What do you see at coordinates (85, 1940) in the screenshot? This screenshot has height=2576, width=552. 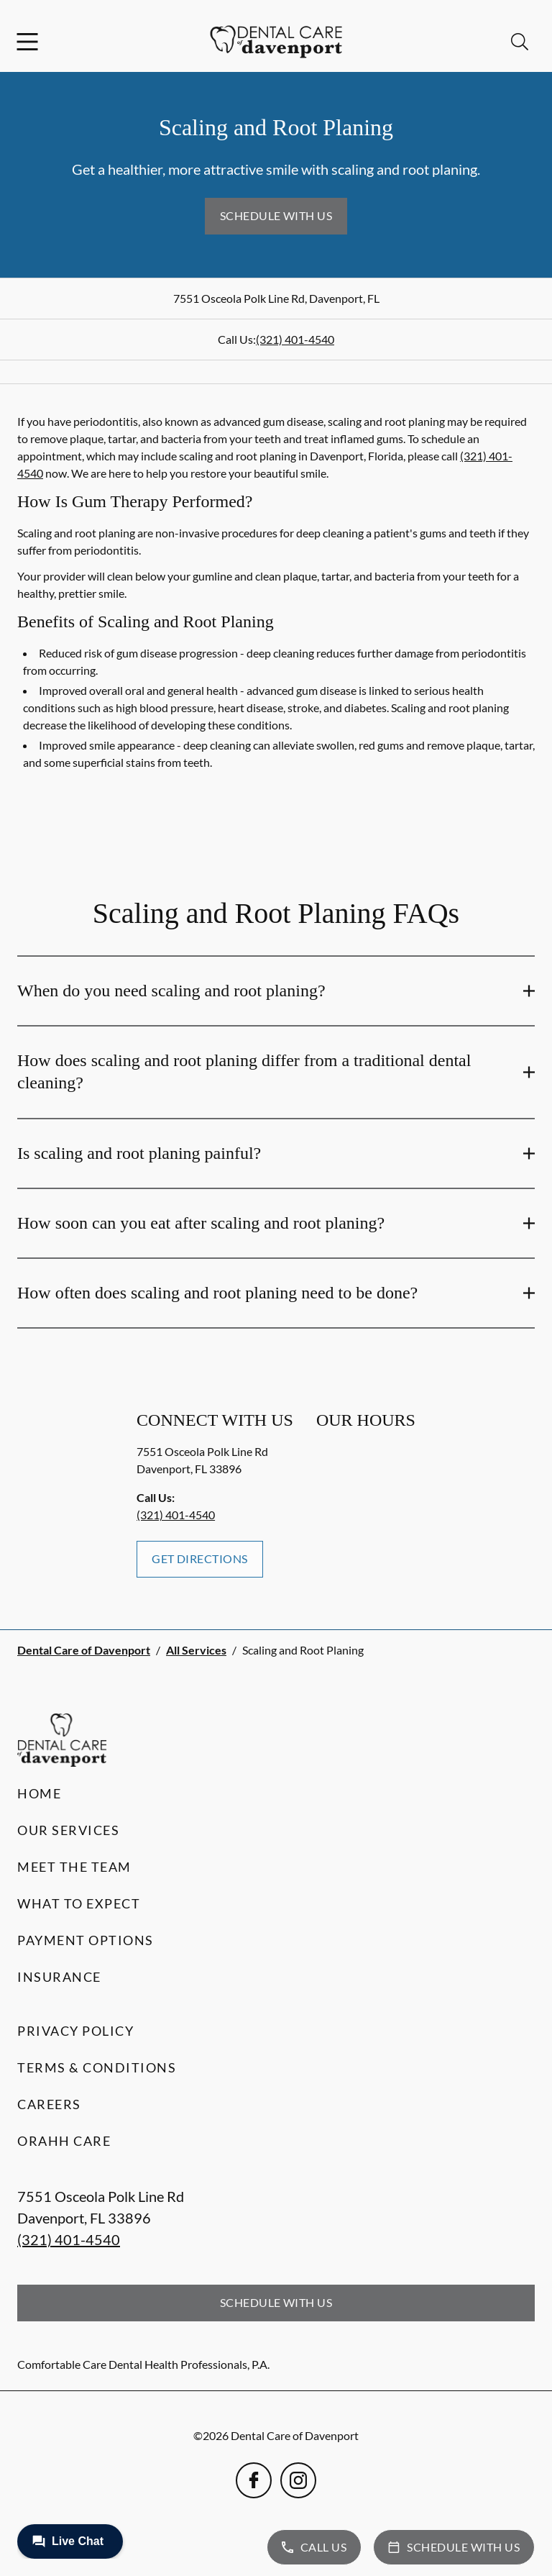 I see `Payment Options` at bounding box center [85, 1940].